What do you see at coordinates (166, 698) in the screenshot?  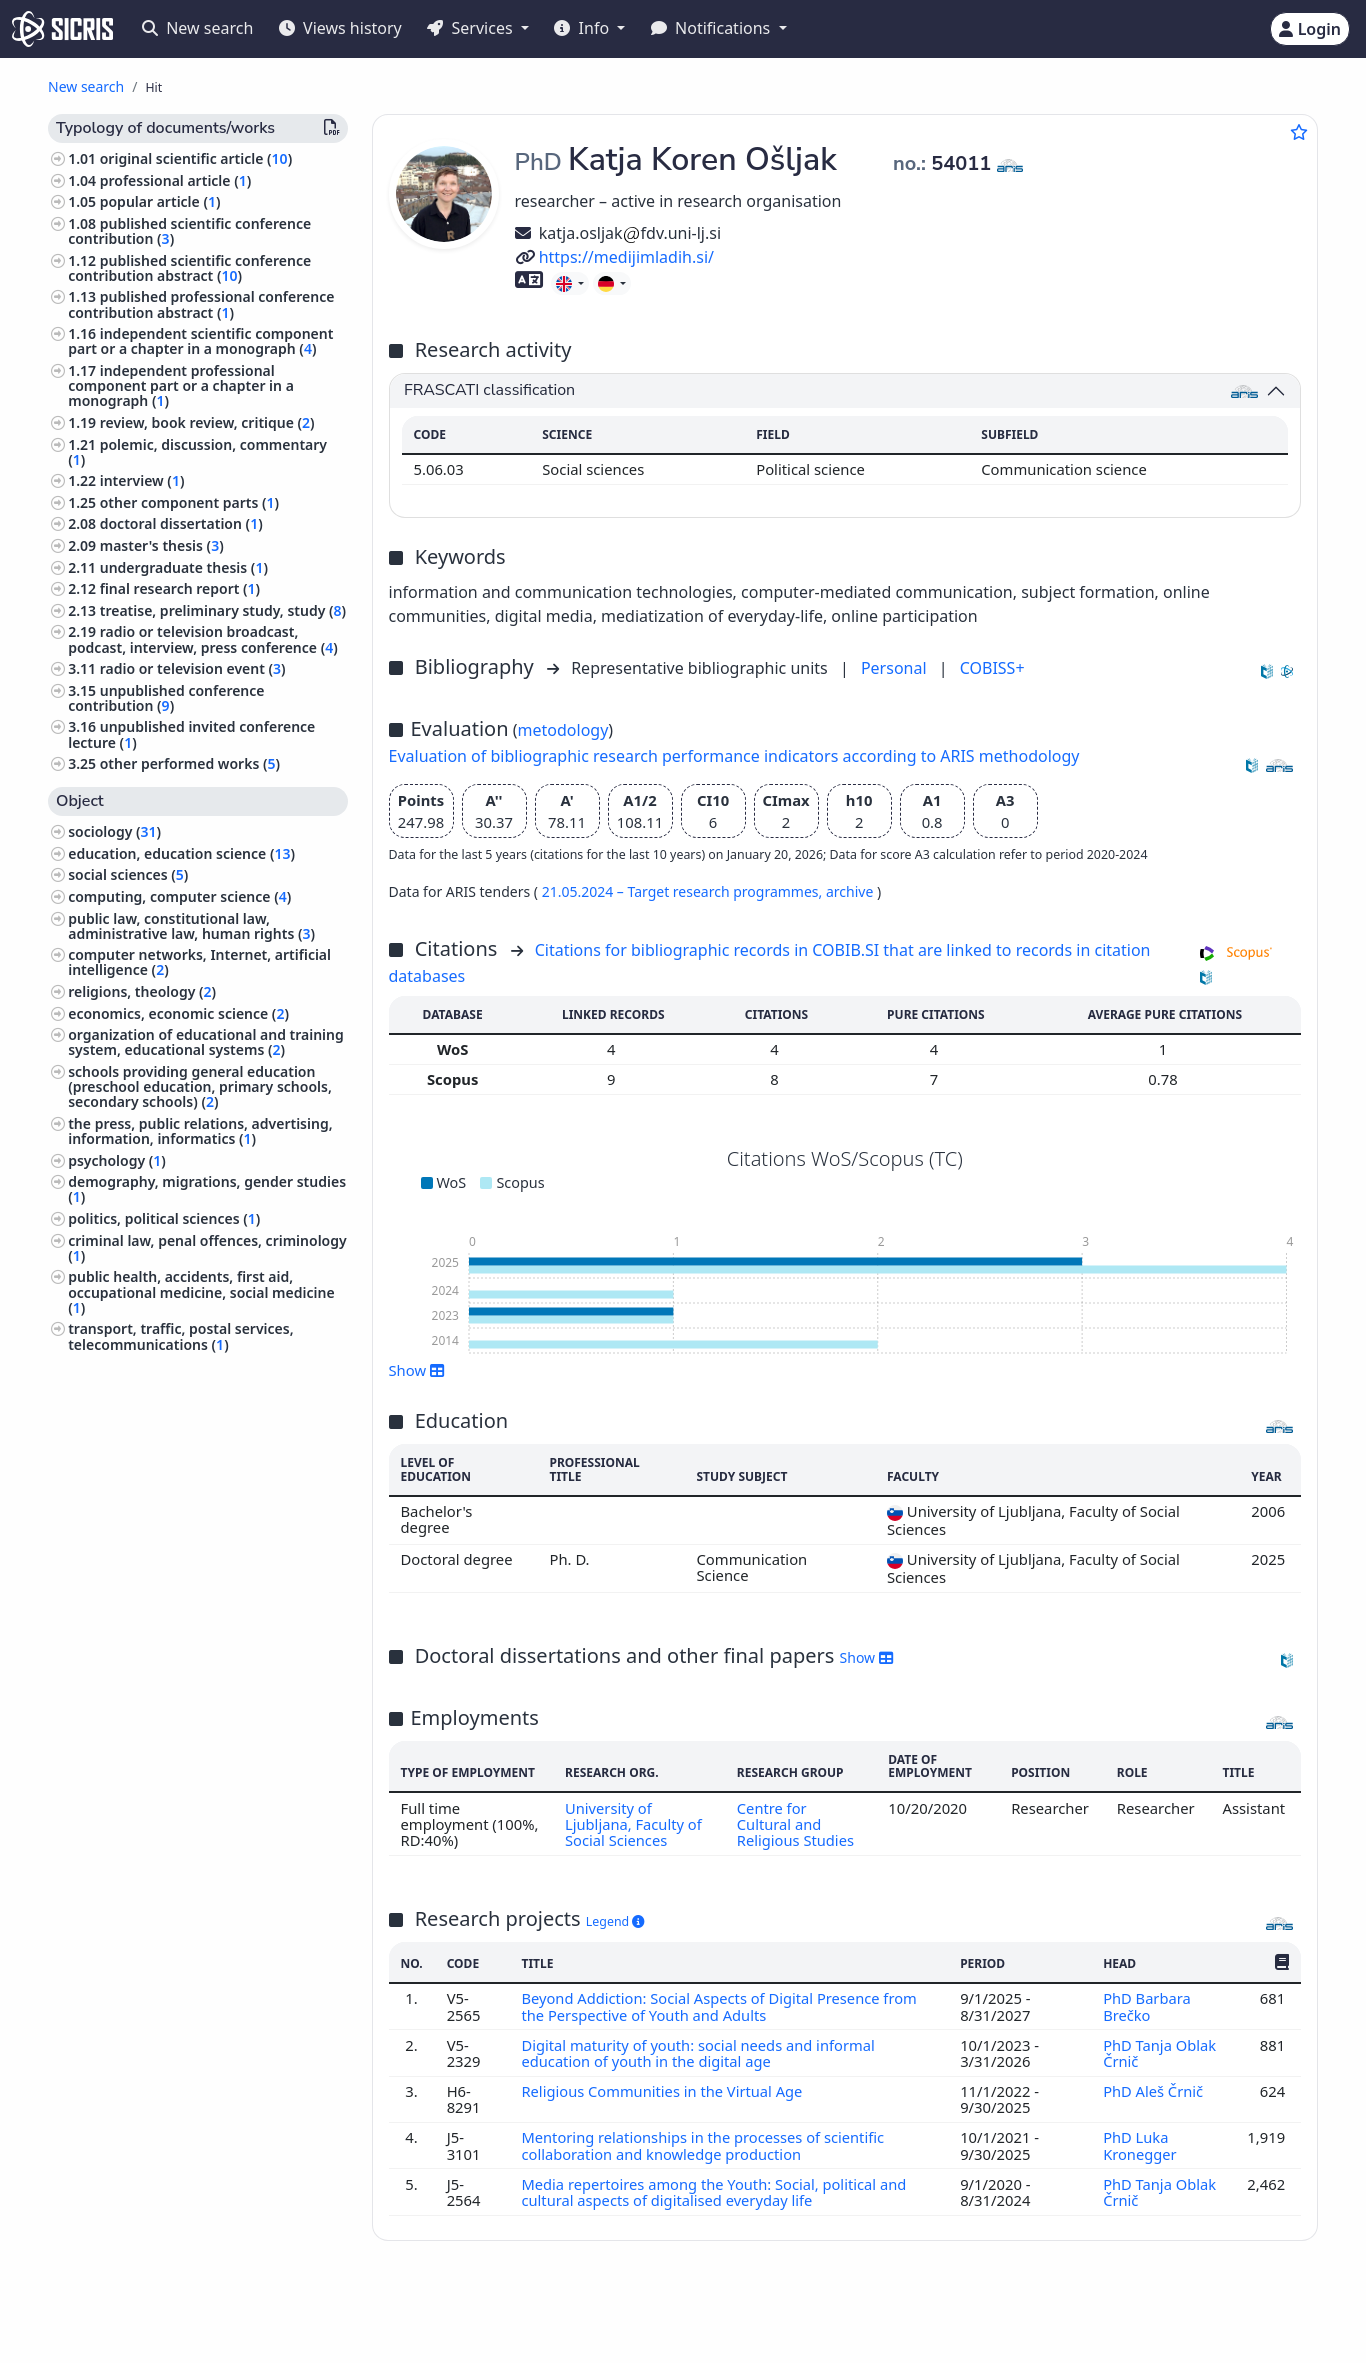 I see `unpublished conference contribution ()` at bounding box center [166, 698].